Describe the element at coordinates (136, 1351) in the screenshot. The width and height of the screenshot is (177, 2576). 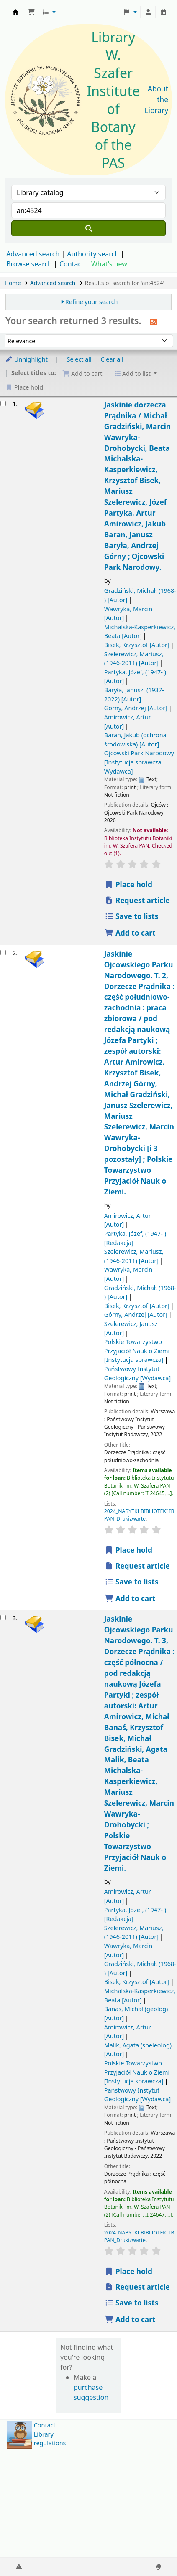
I see `Polskie Towarzystwo Przyjaciół Nauk o Ziemi` at that location.